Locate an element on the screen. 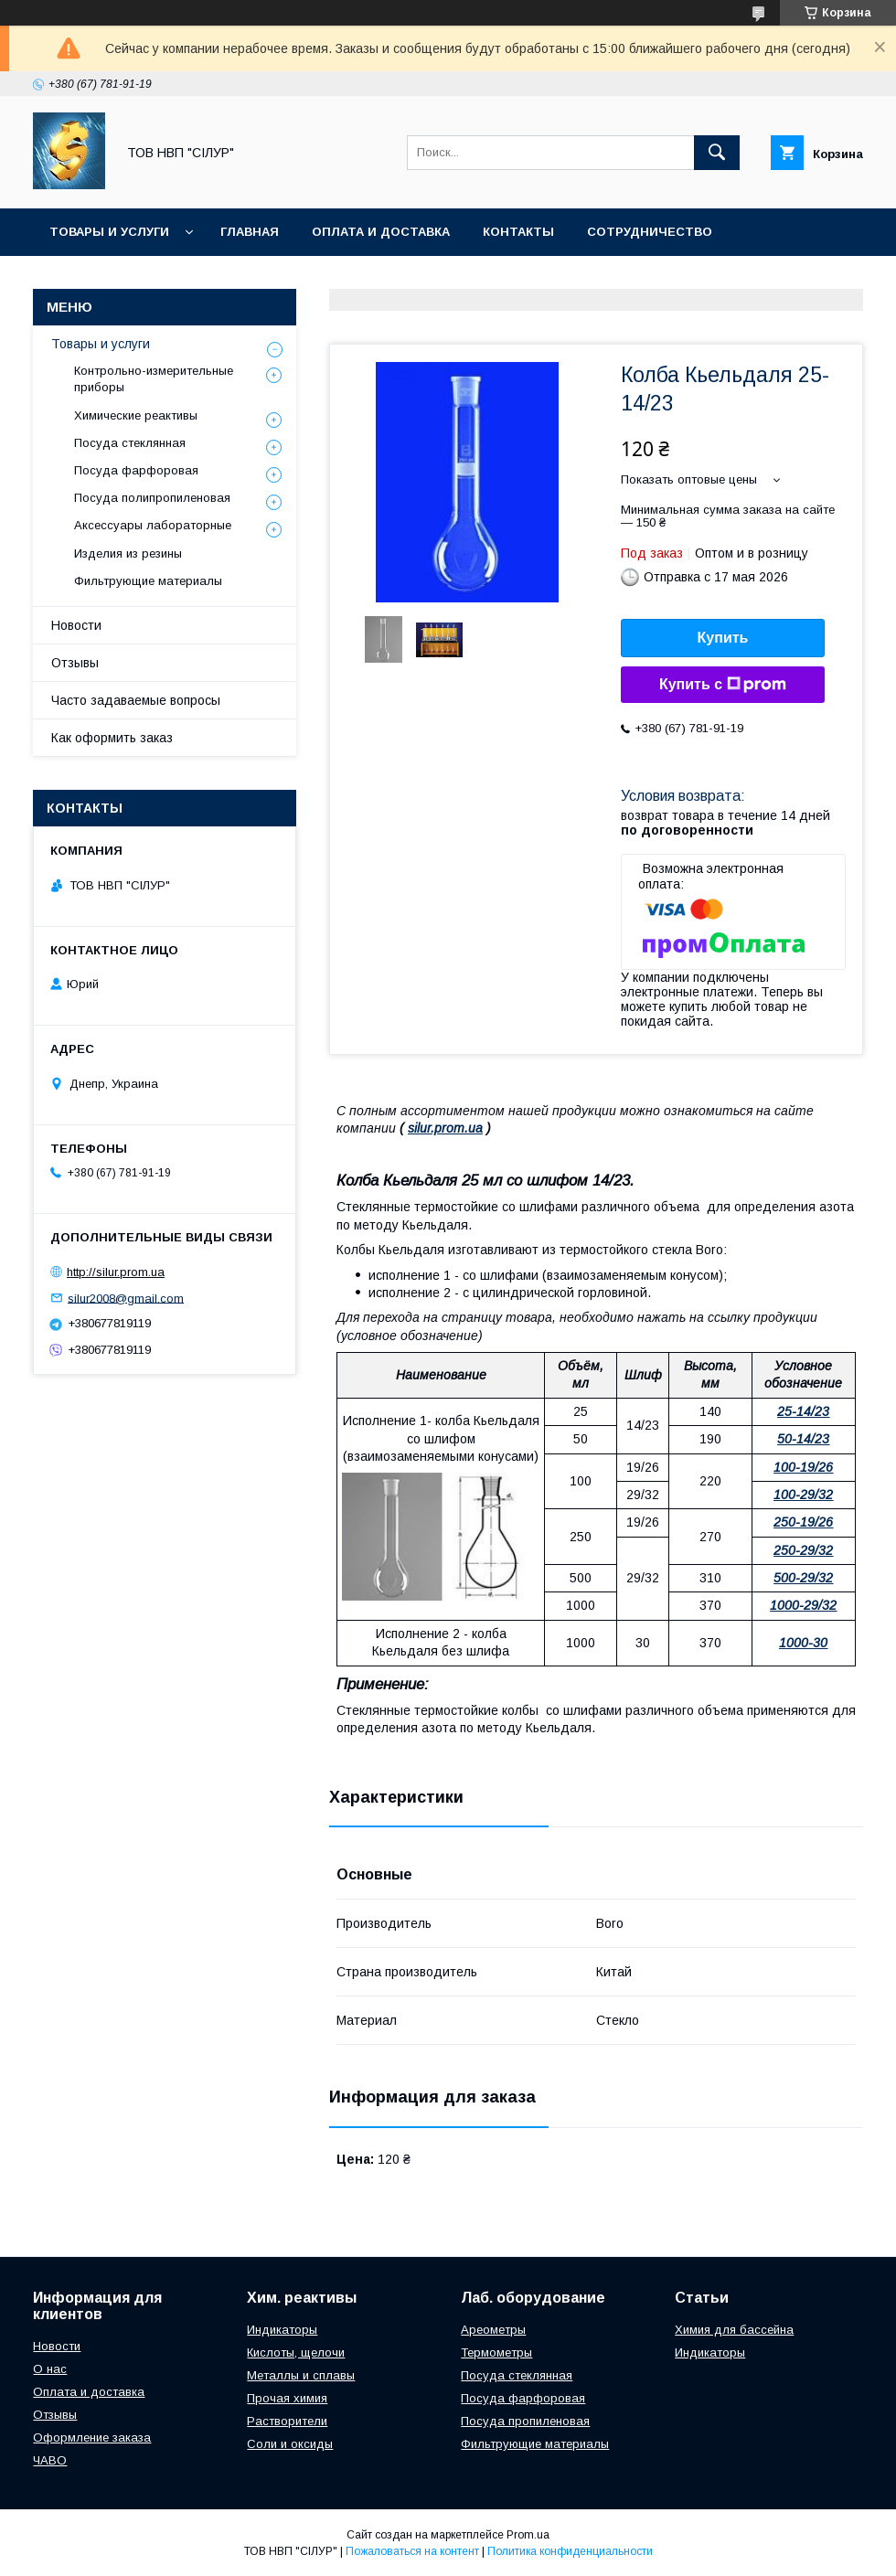  Растворители is located at coordinates (287, 2421).